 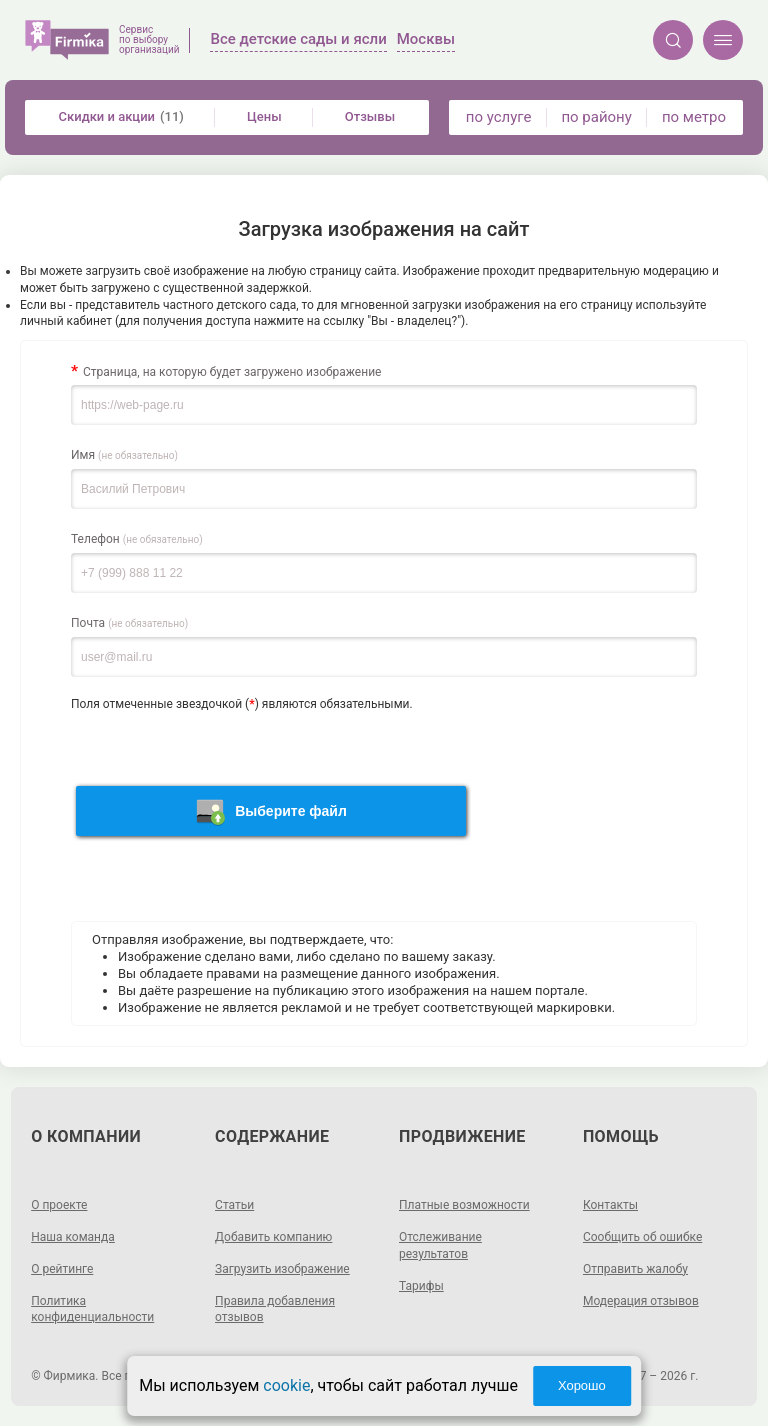 I want to click on Модерация отзывов, so click(x=641, y=1301).